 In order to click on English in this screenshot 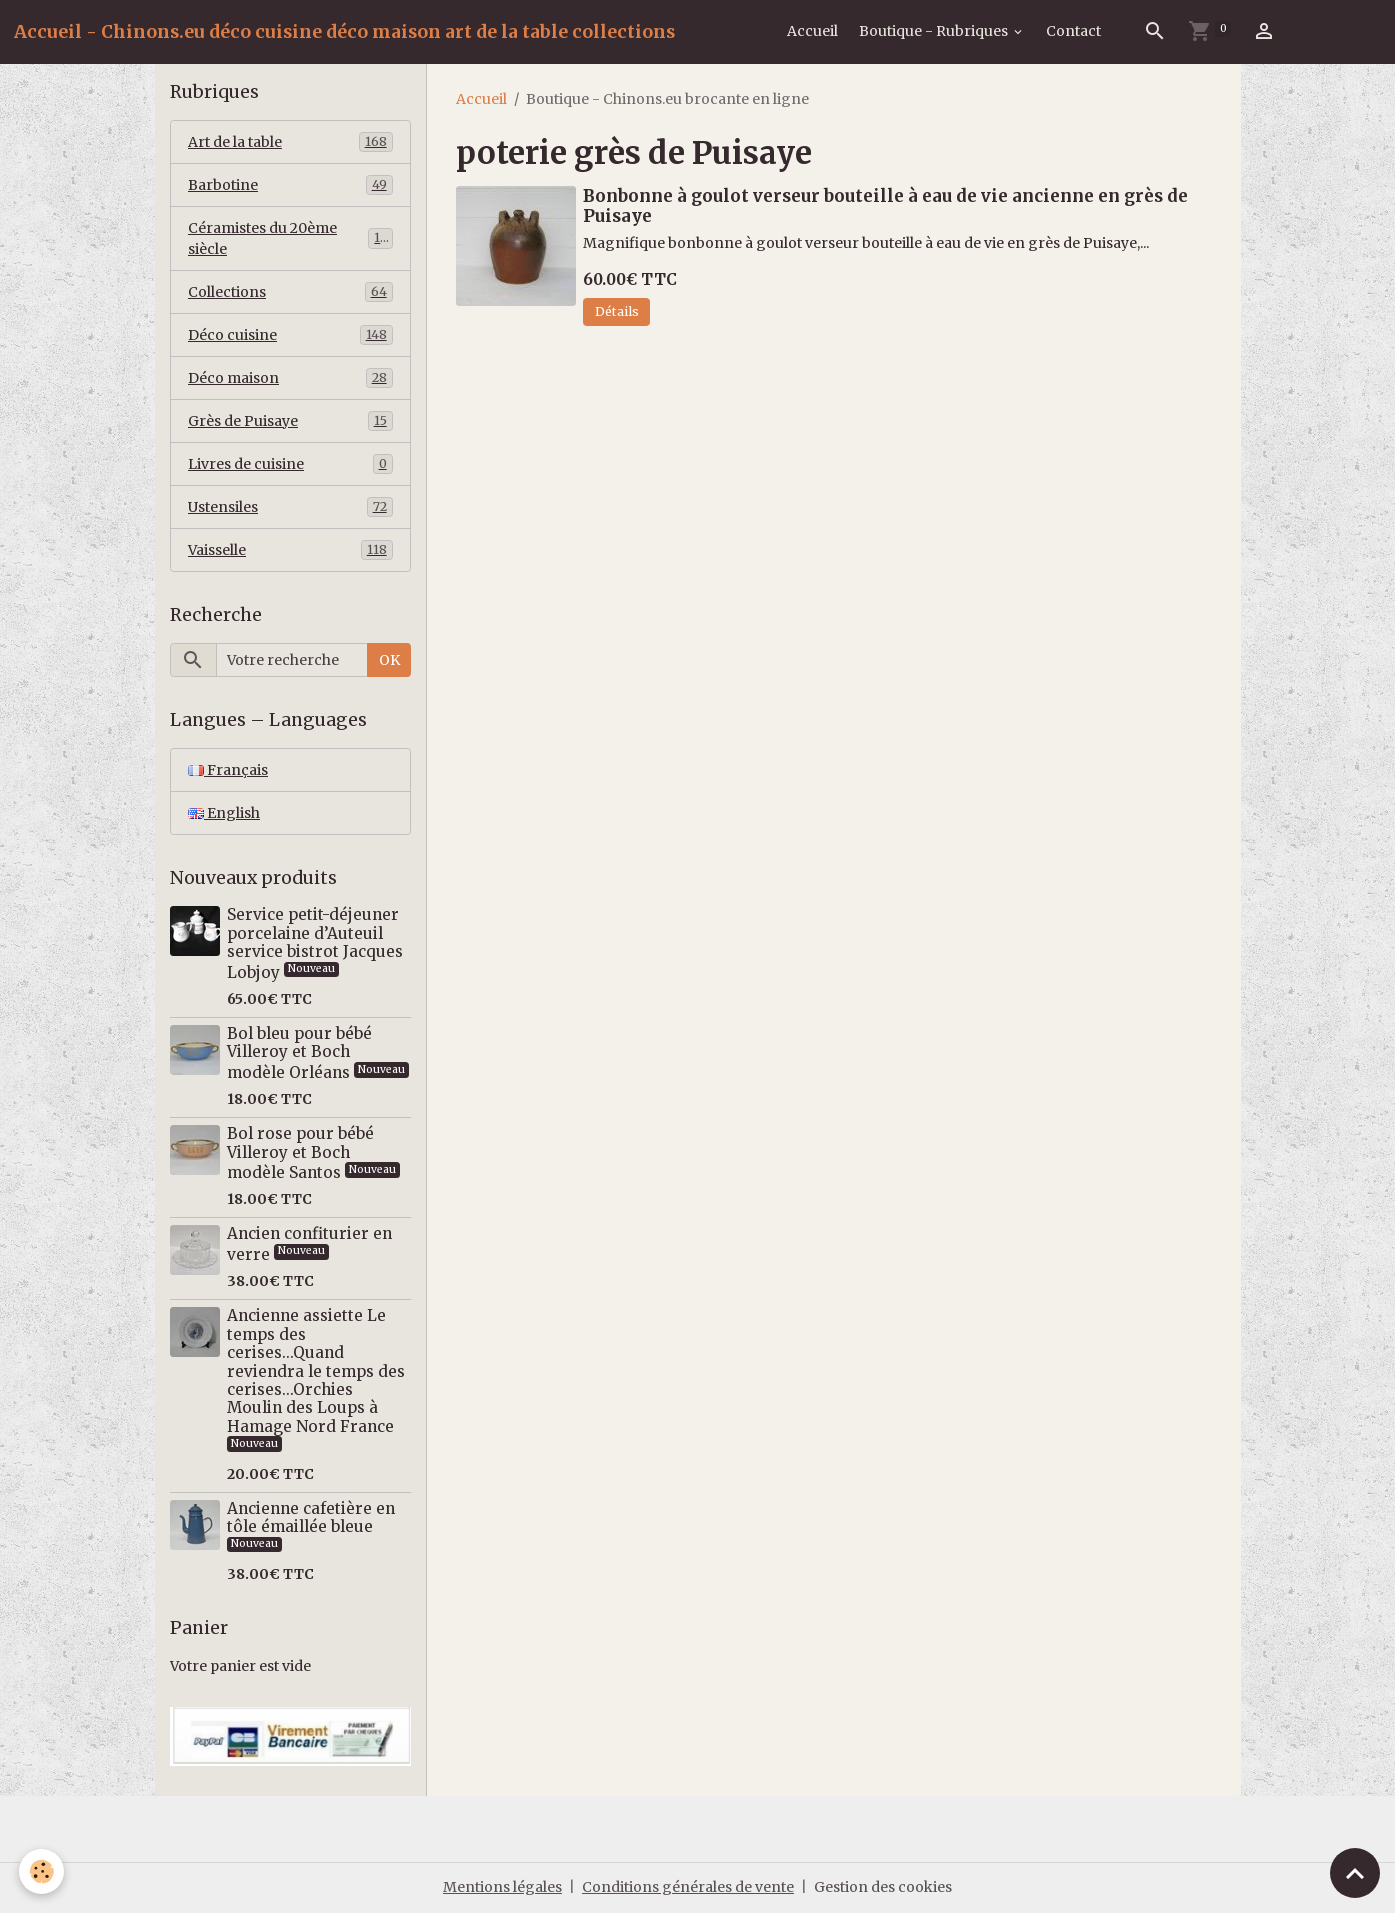, I will do `click(224, 813)`.